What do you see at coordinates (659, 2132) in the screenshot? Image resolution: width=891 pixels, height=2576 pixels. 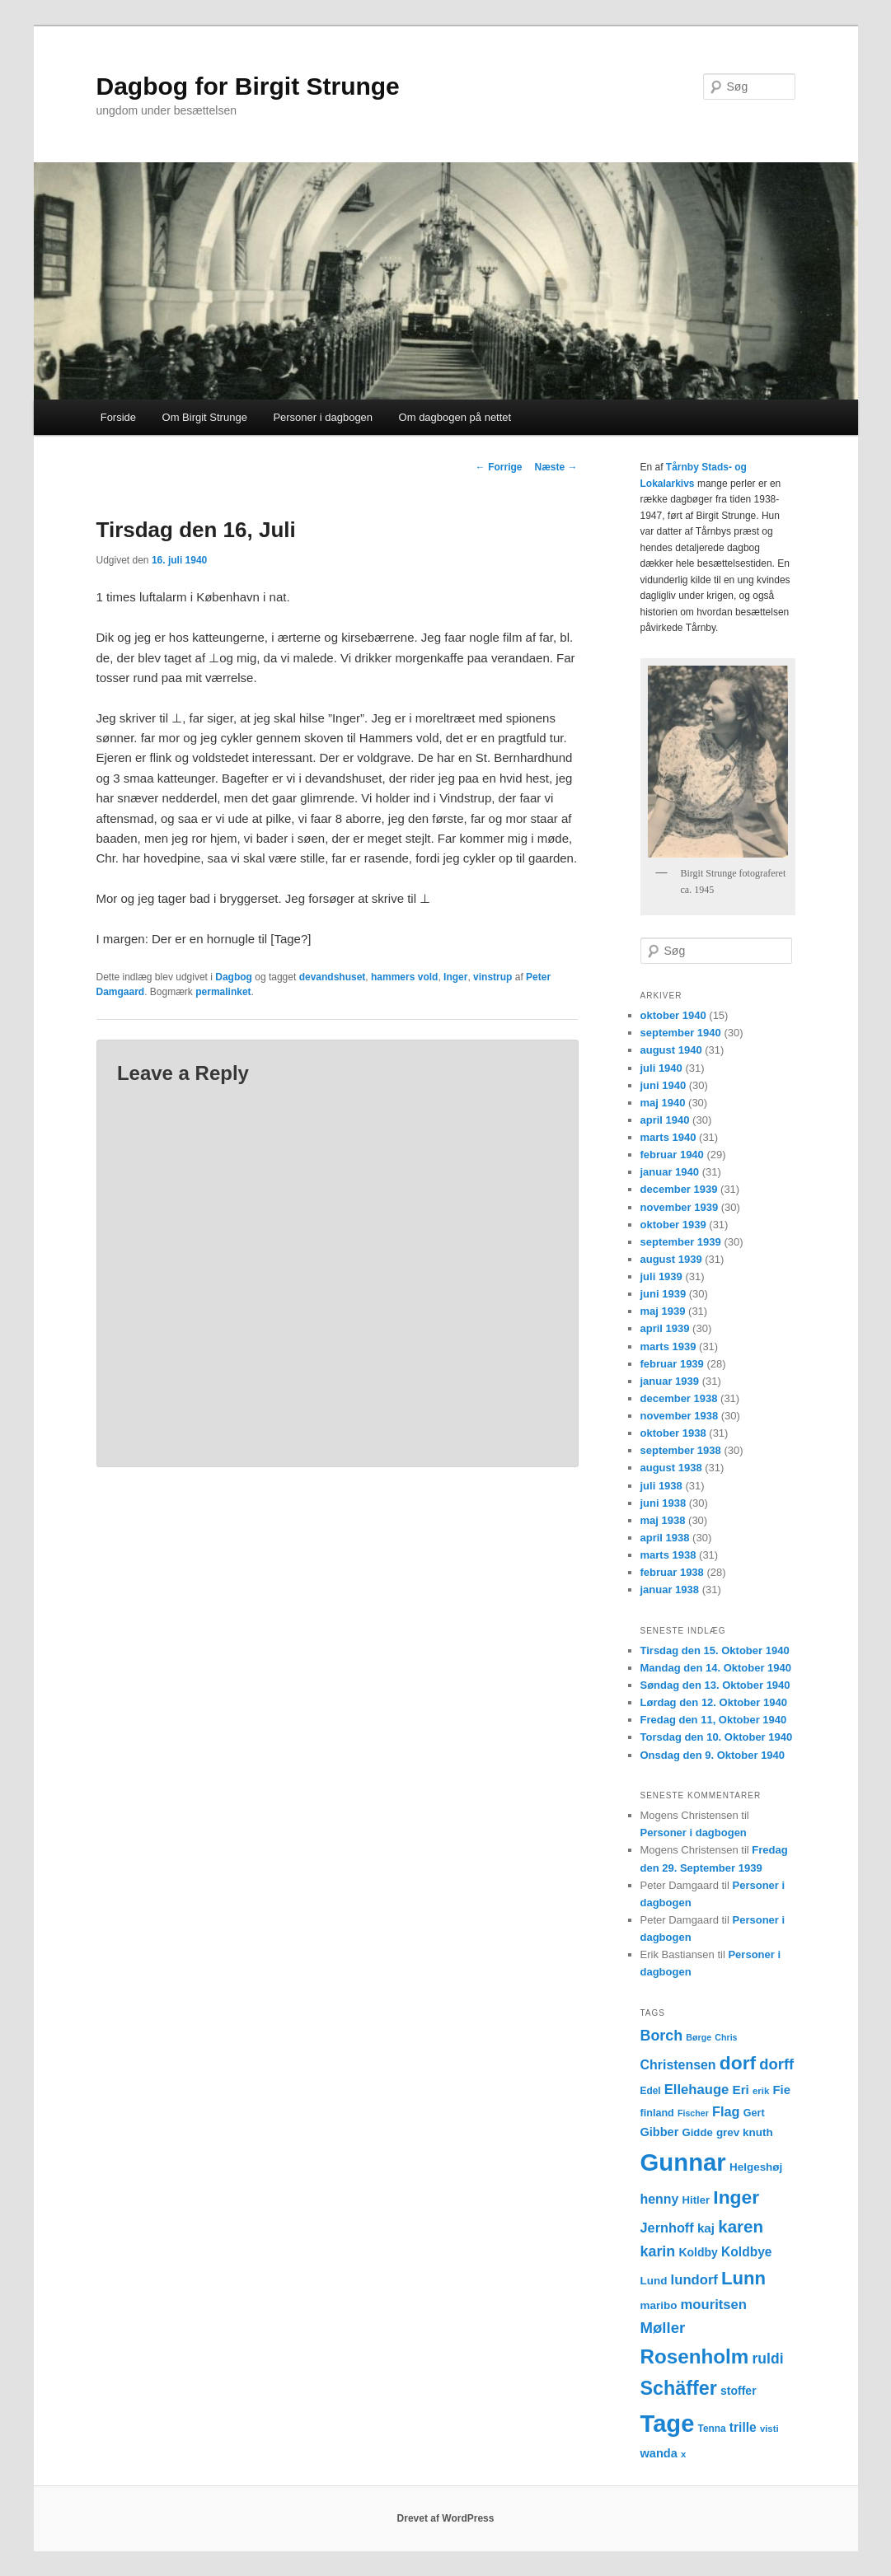 I see `Gibber [Gibber (17 elementer)]` at bounding box center [659, 2132].